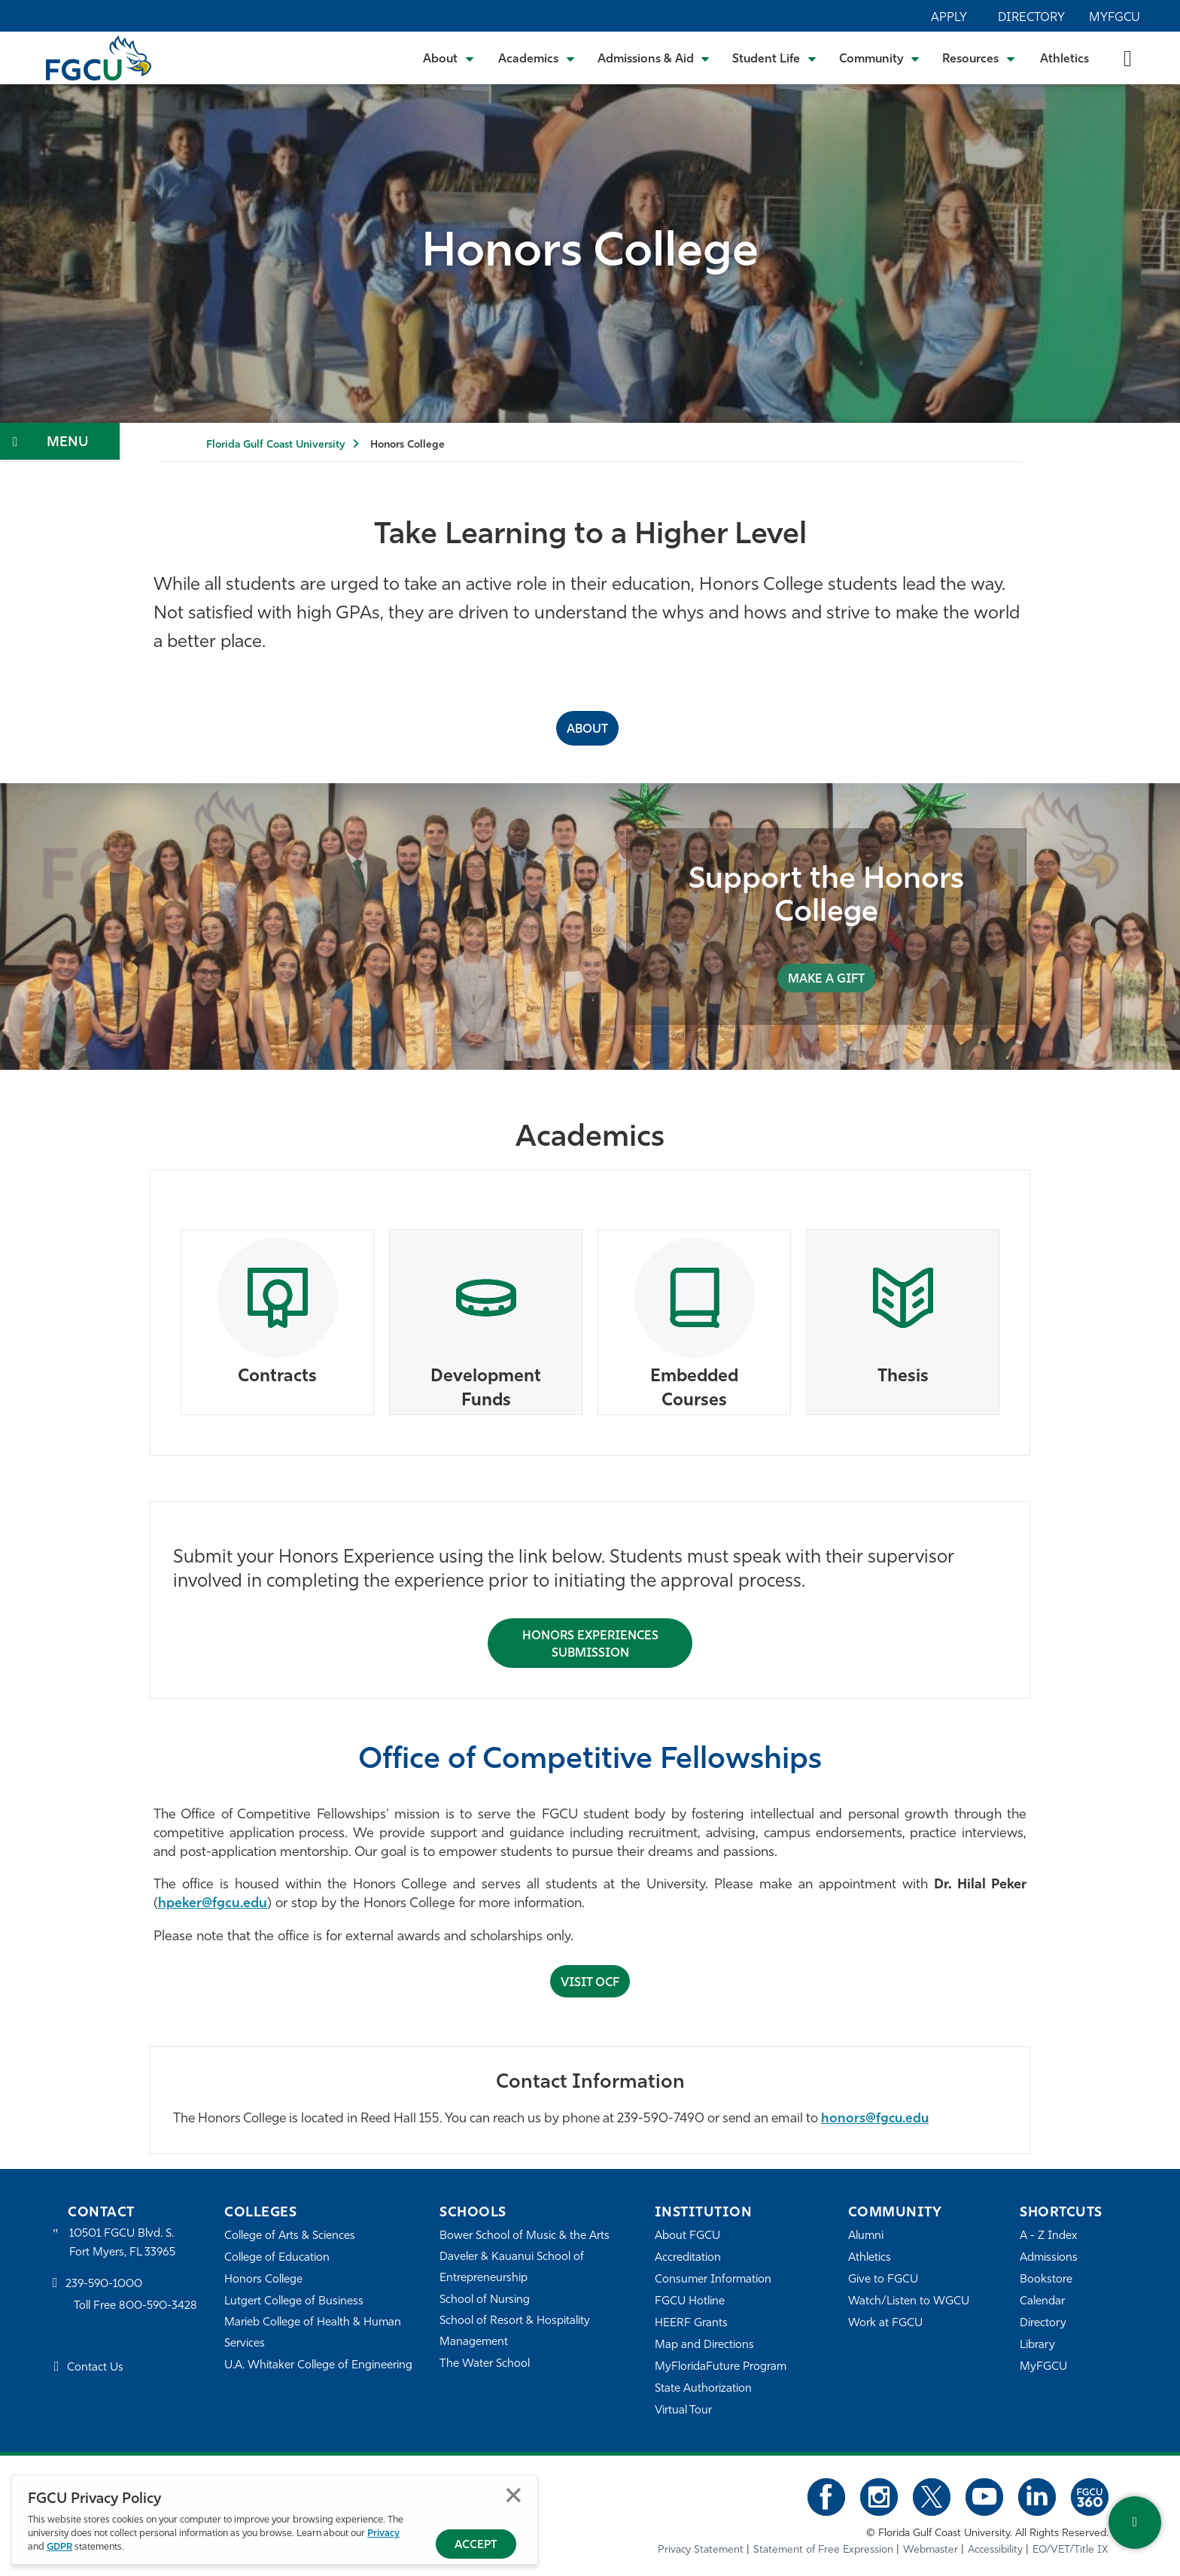 The image size is (1180, 2576). Describe the element at coordinates (514, 2332) in the screenshot. I see `School of Resort & Hospitality Management` at that location.